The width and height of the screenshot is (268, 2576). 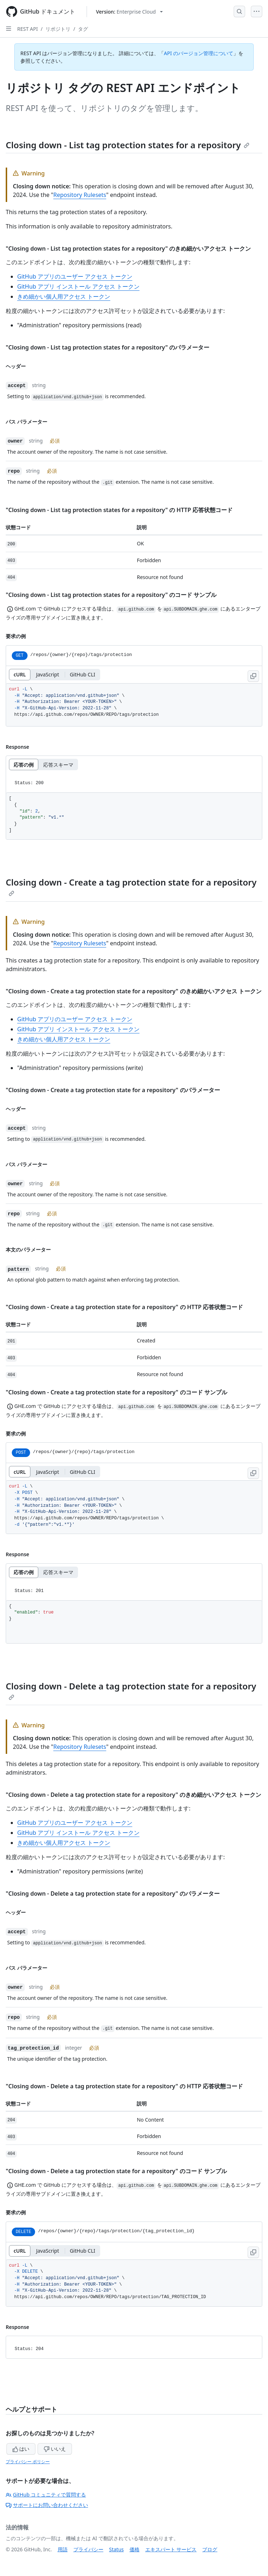 What do you see at coordinates (129, 11) in the screenshot?
I see `[Select GitHub product version: current version is enterprise-cloud@latest]` at bounding box center [129, 11].